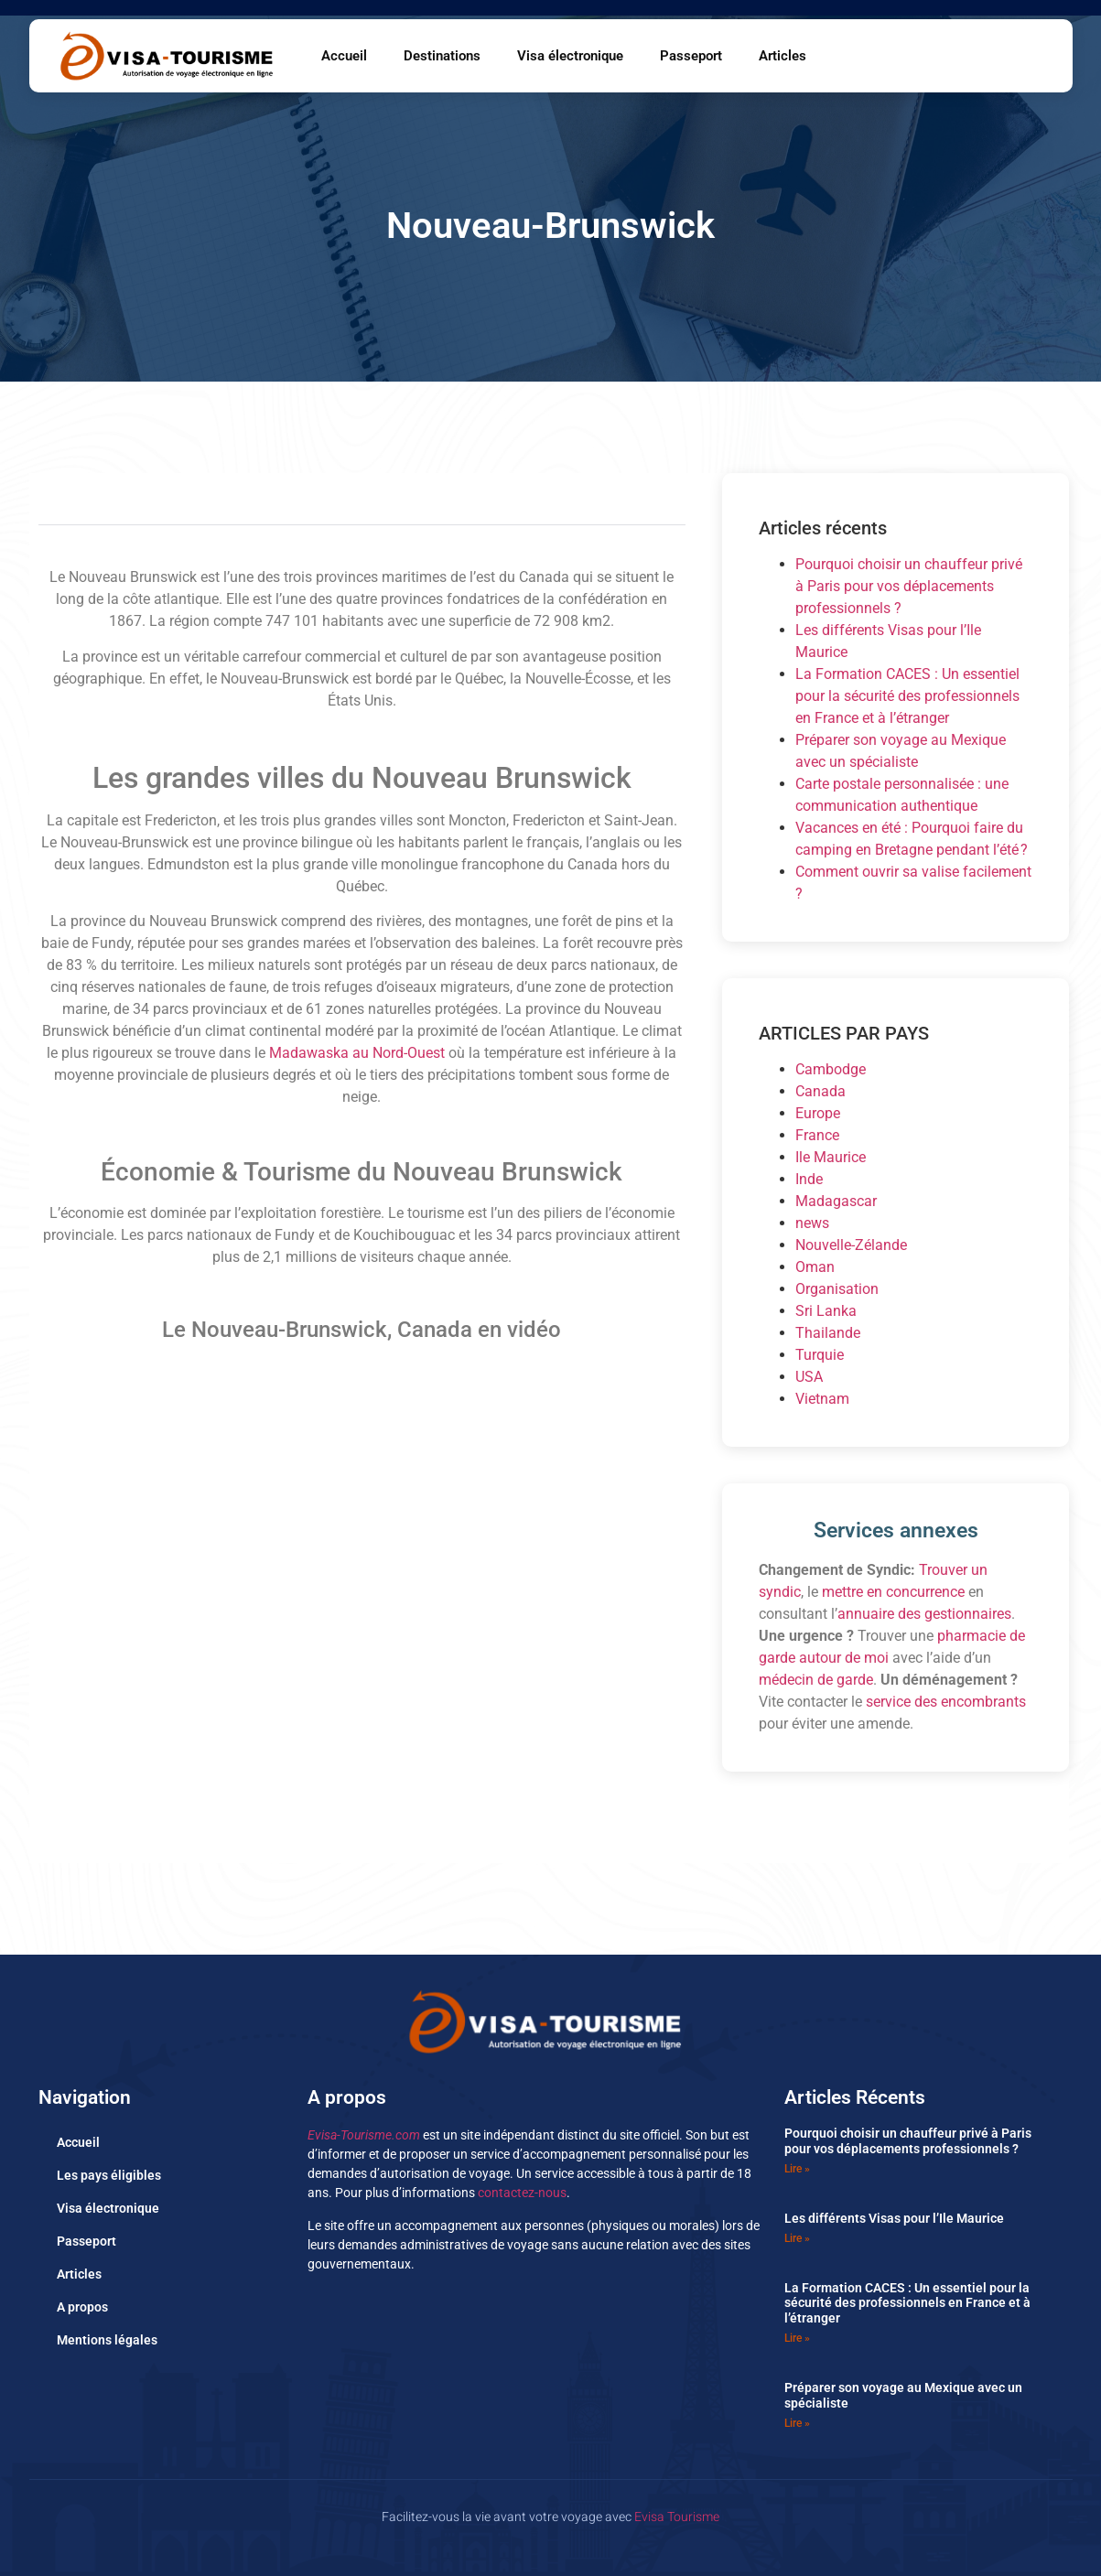 The height and width of the screenshot is (2576, 1101). I want to click on annuaire des gestionnaires, so click(924, 1613).